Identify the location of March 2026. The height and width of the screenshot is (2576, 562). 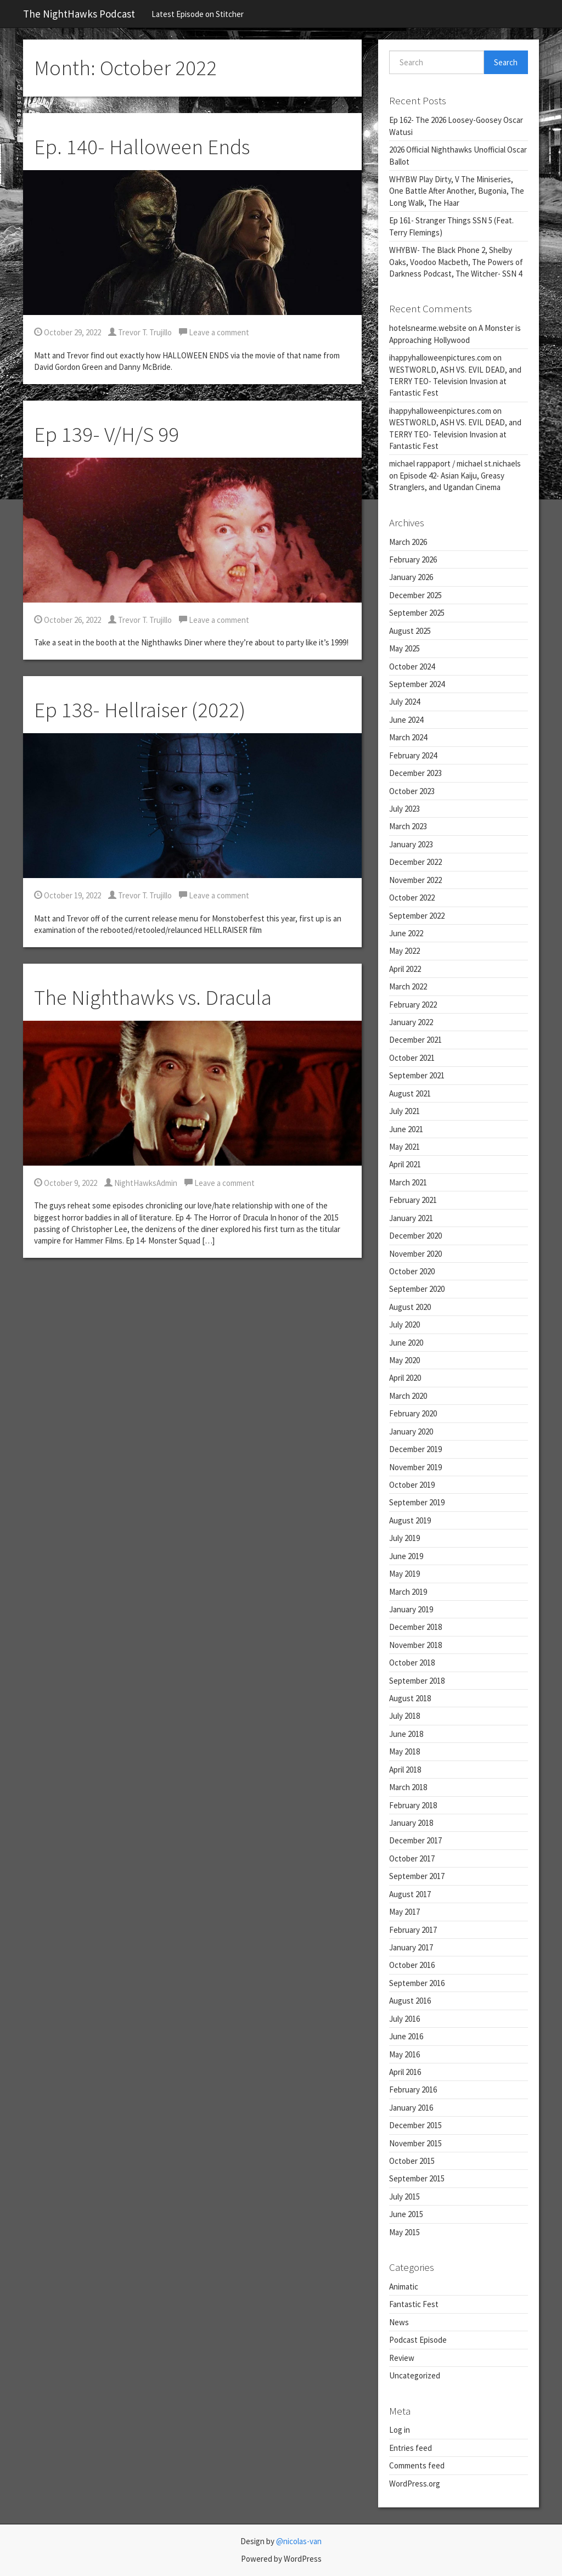
(408, 542).